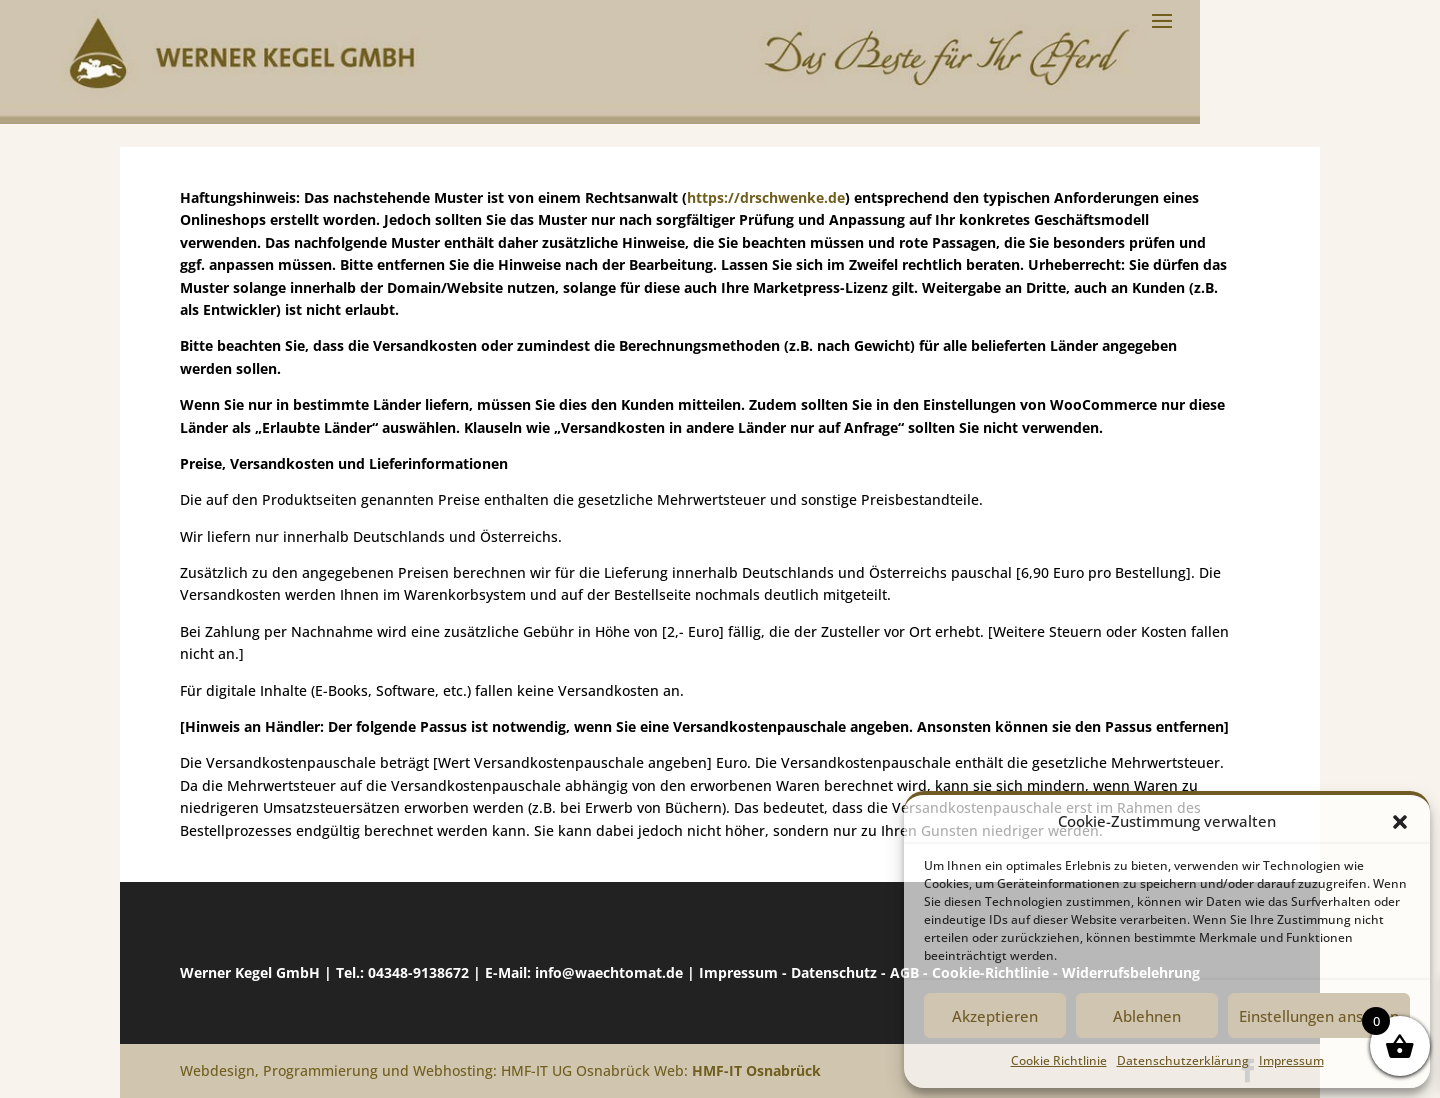 The image size is (1440, 1098). Describe the element at coordinates (1291, 1060) in the screenshot. I see `Impressum` at that location.